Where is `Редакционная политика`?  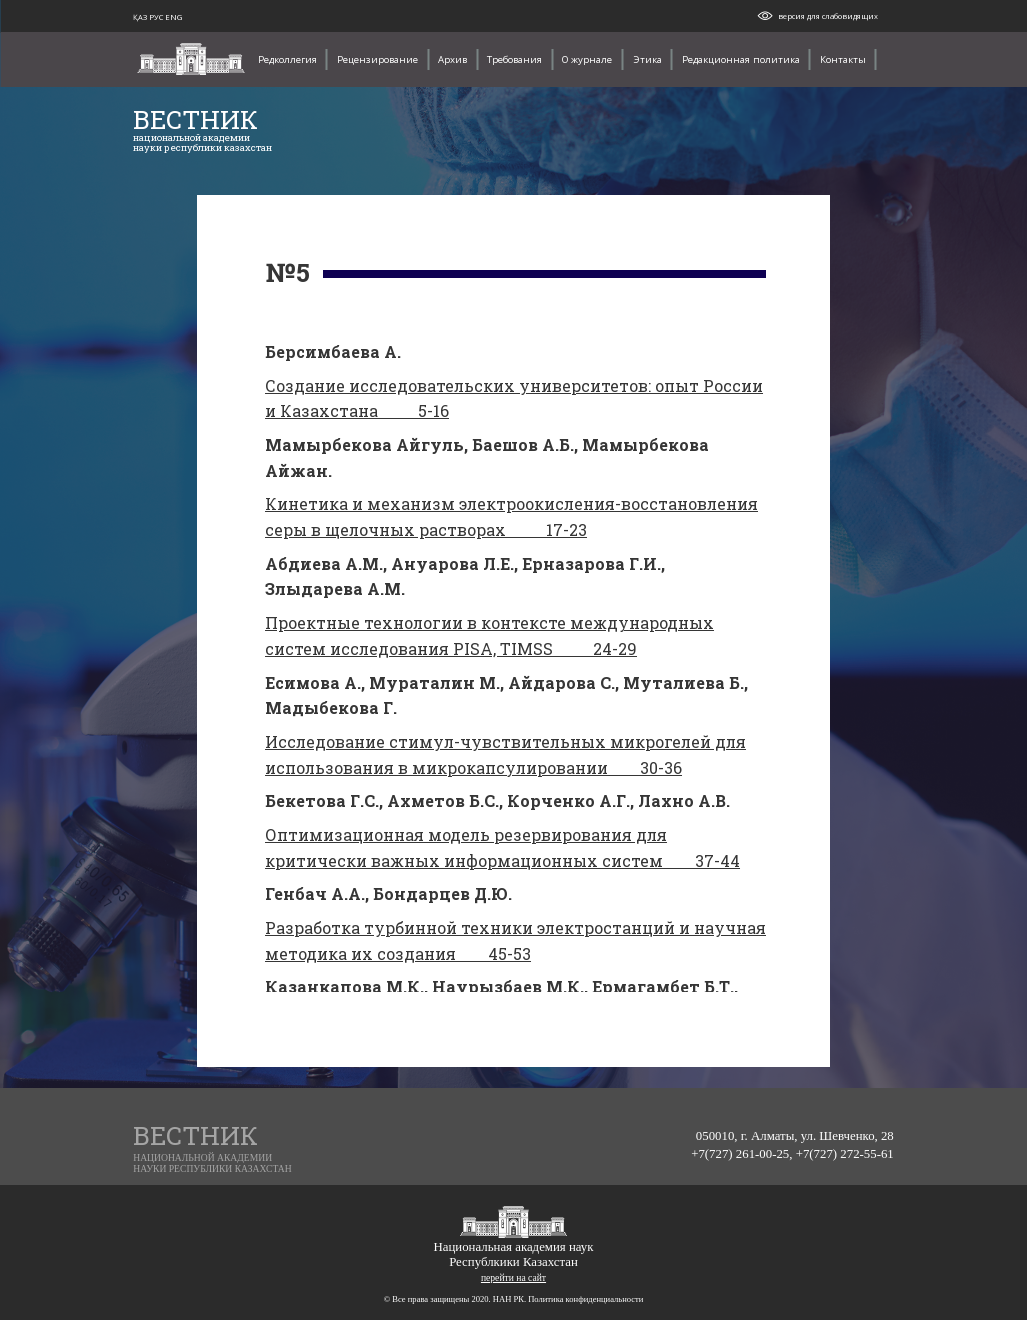 Редакционная политика is located at coordinates (741, 59).